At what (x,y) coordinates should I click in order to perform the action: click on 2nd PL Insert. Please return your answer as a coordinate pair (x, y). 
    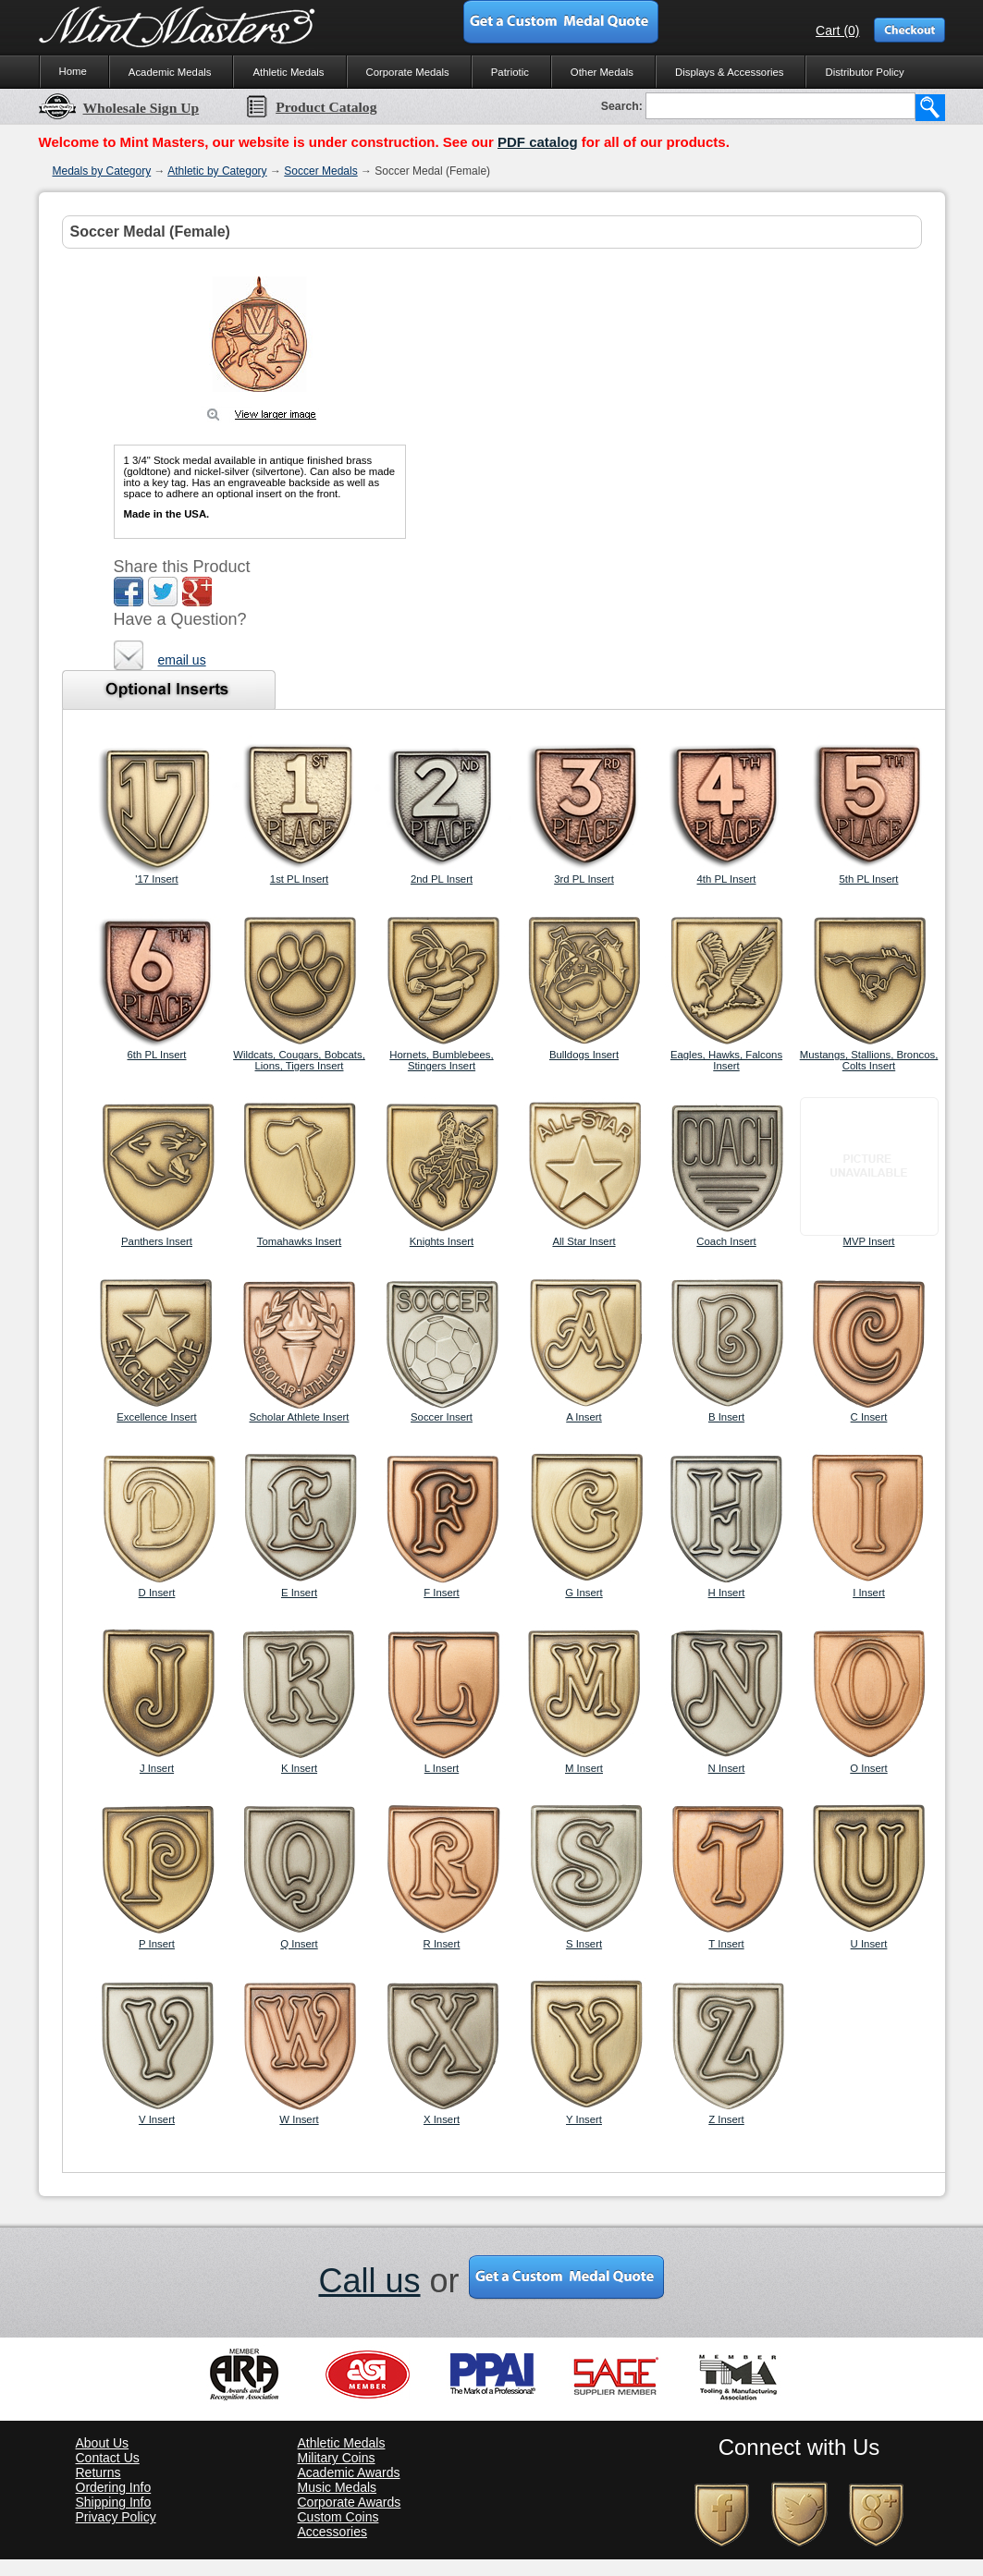
    Looking at the image, I should click on (442, 879).